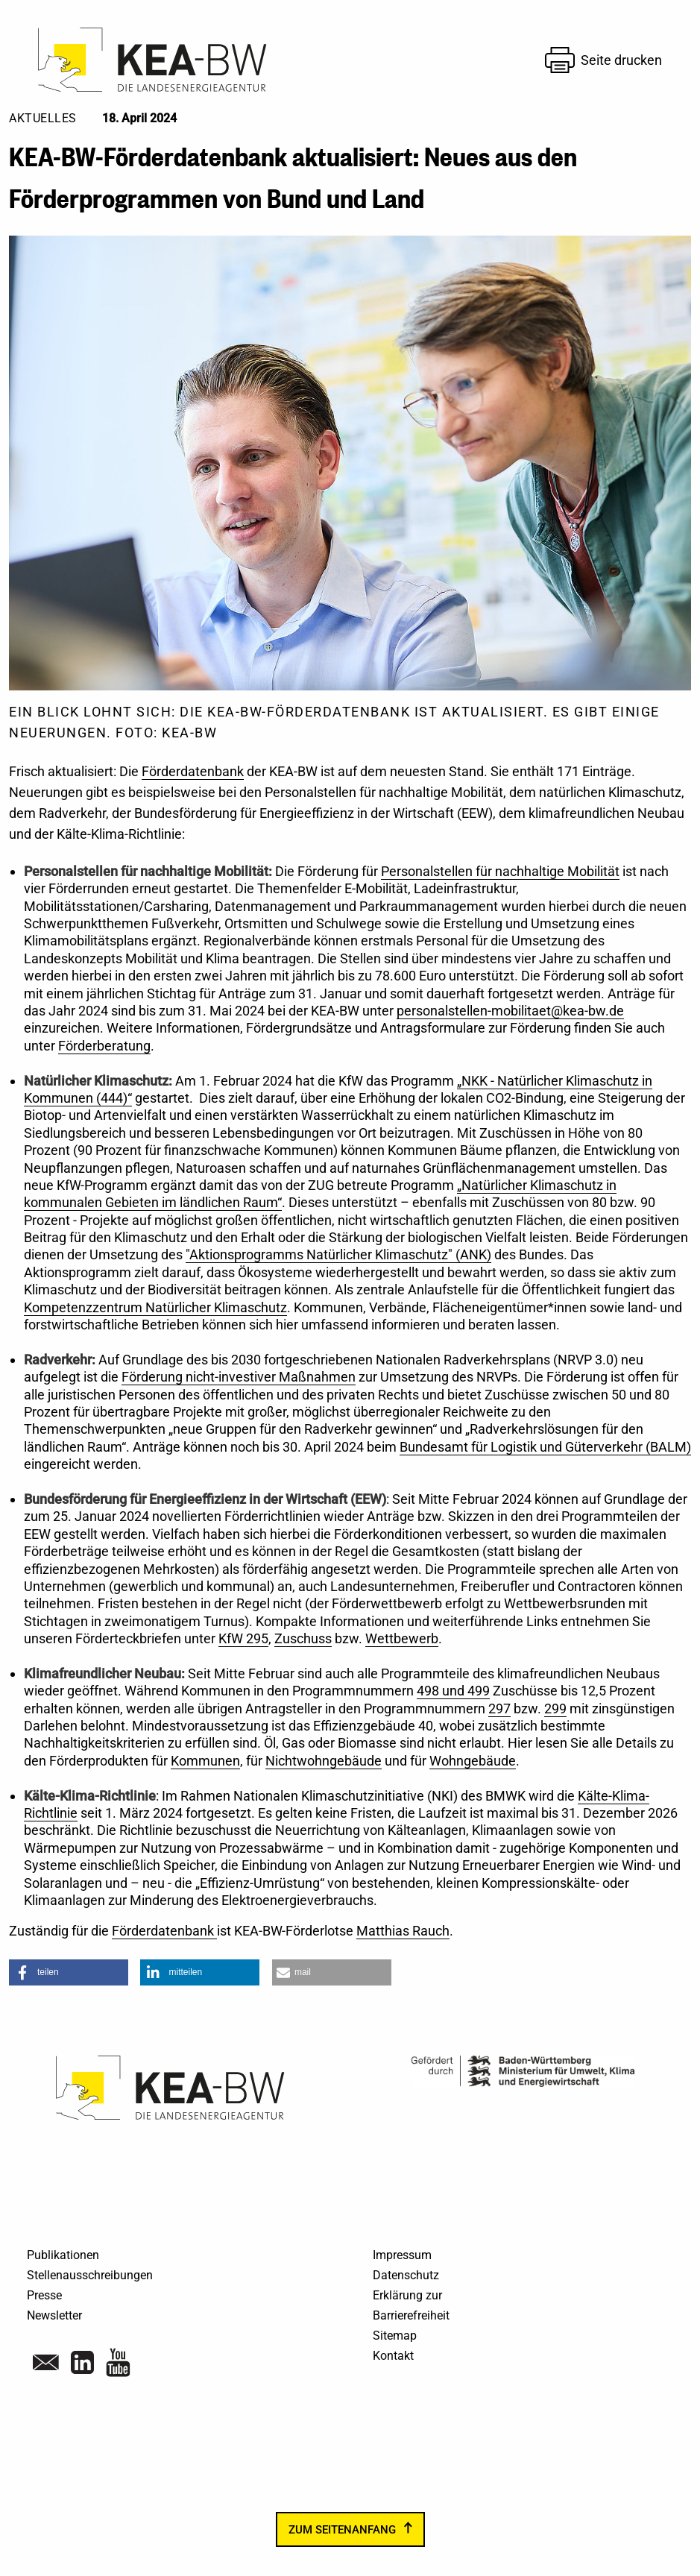 This screenshot has height=2576, width=700. What do you see at coordinates (193, 771) in the screenshot?
I see `Förderdatenbank` at bounding box center [193, 771].